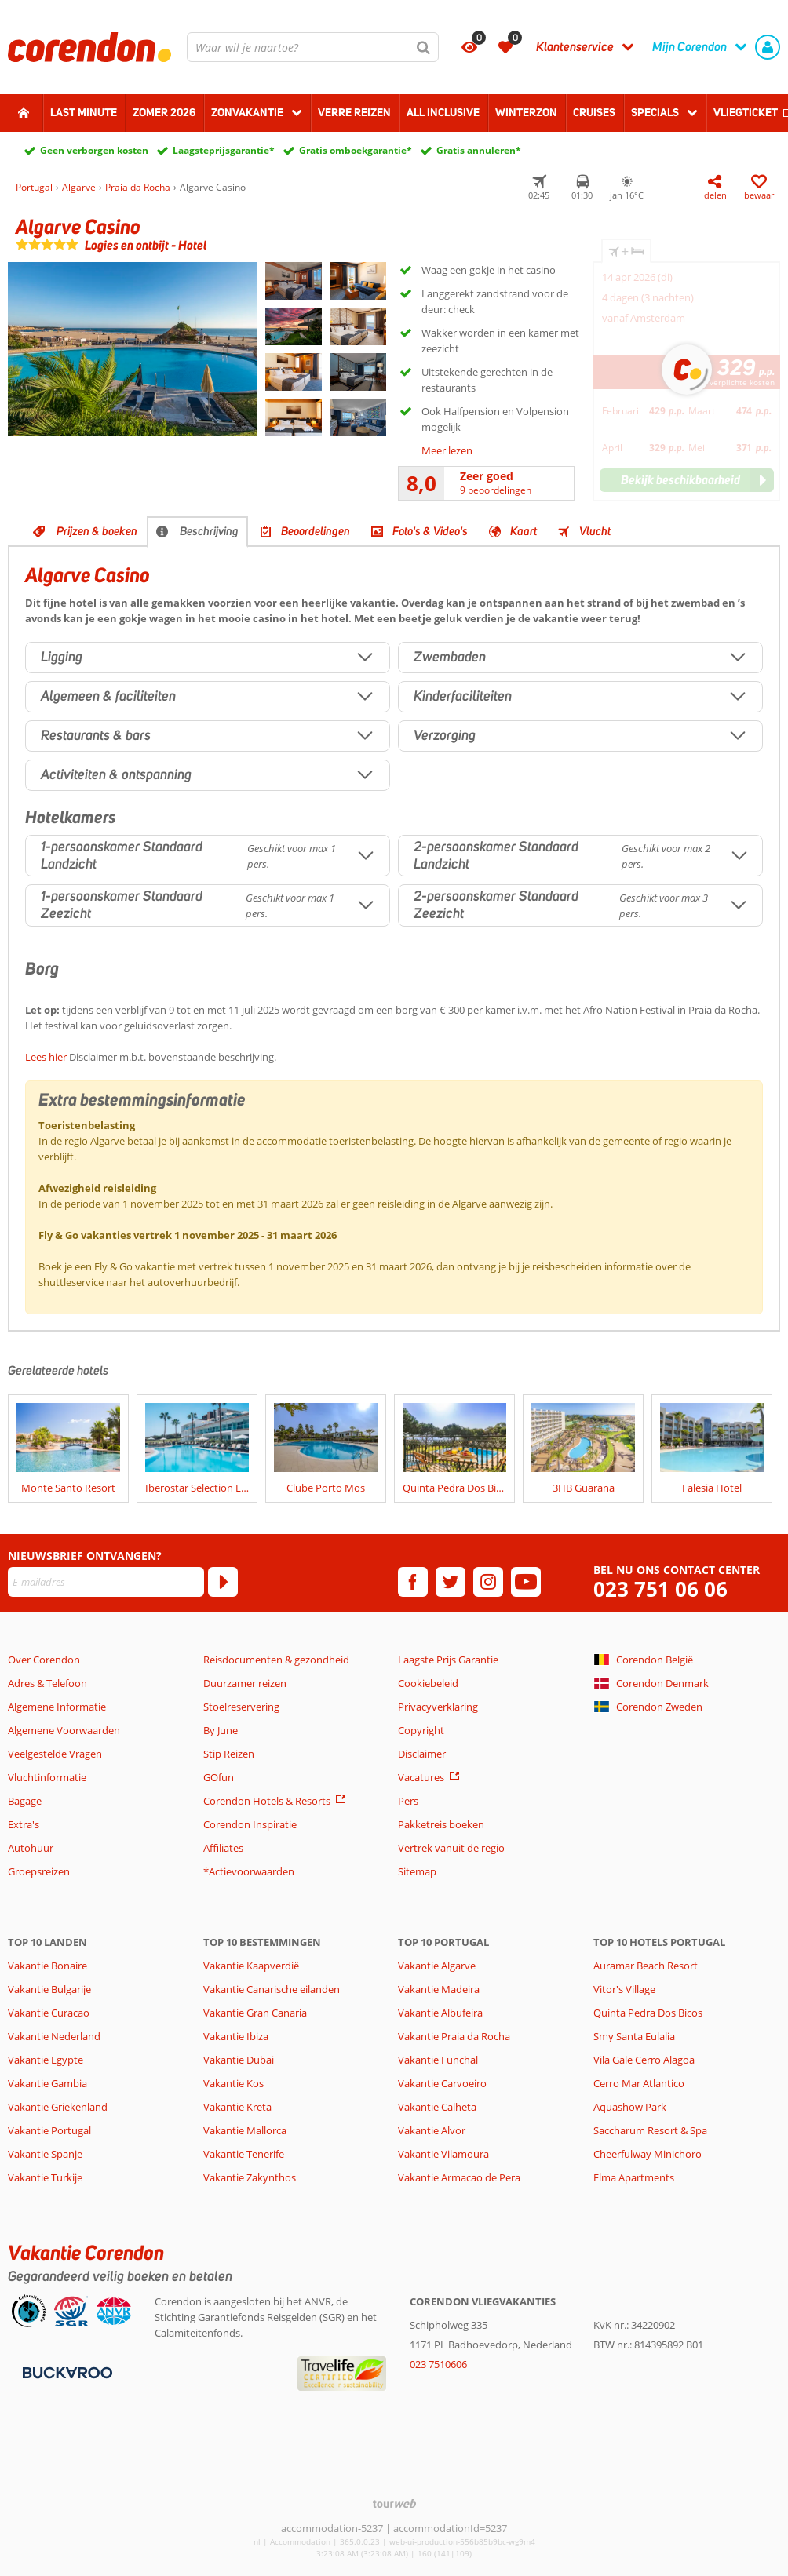 The image size is (788, 2576). What do you see at coordinates (459, 2177) in the screenshot?
I see `Vakantie Armacao de Pera` at bounding box center [459, 2177].